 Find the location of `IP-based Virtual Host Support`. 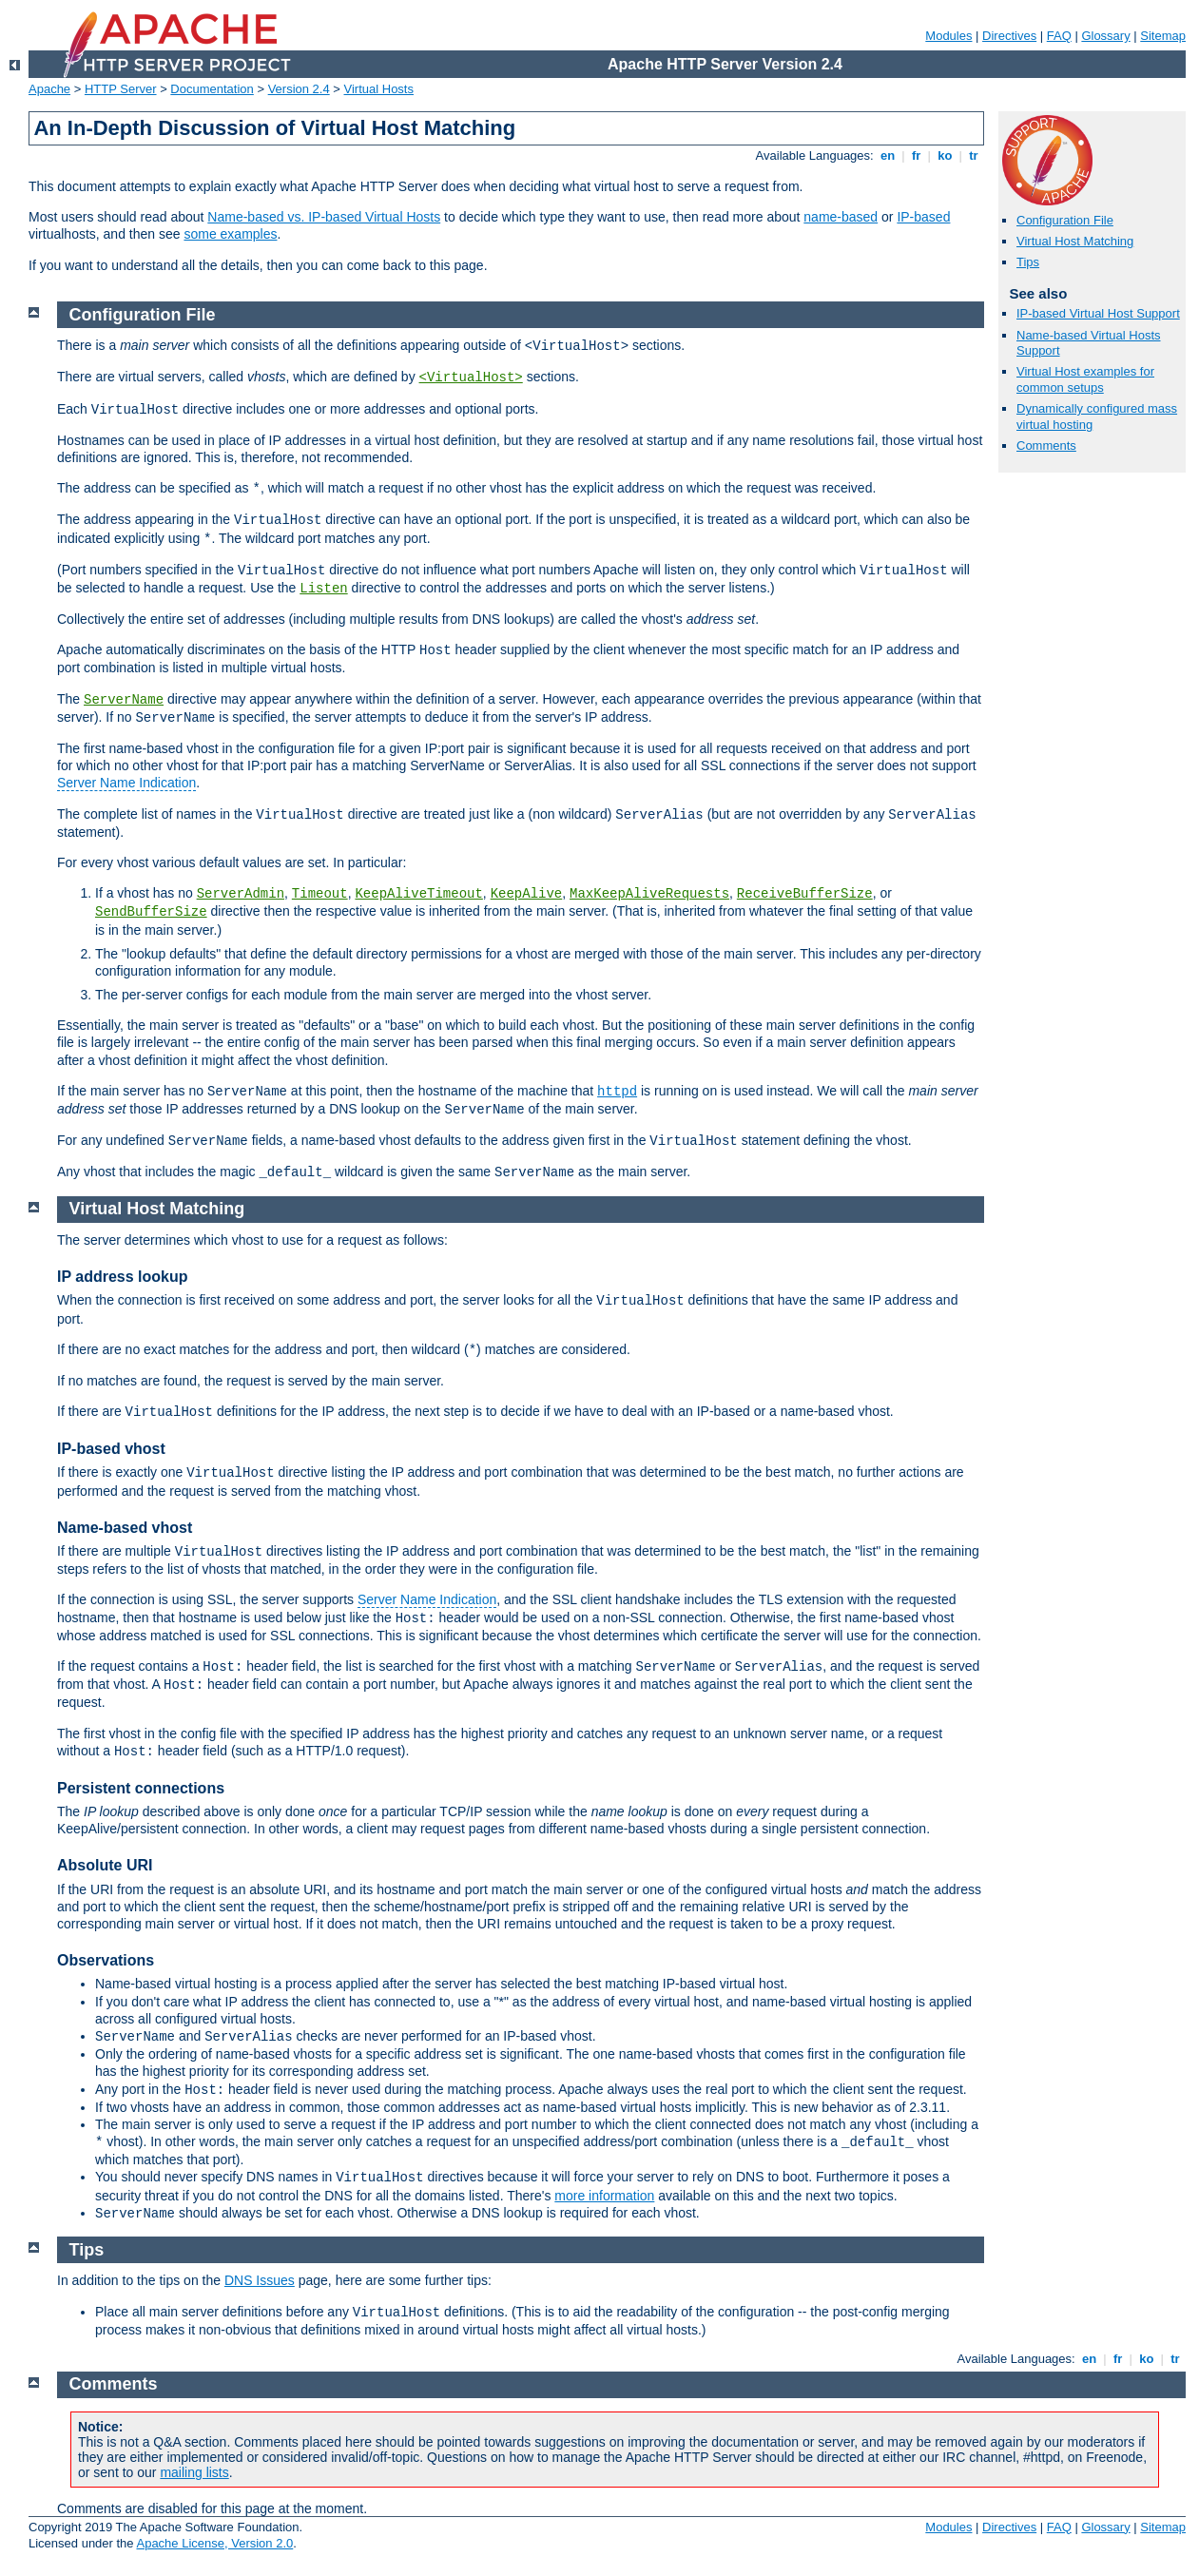

IP-based Virtual Host Support is located at coordinates (1098, 313).